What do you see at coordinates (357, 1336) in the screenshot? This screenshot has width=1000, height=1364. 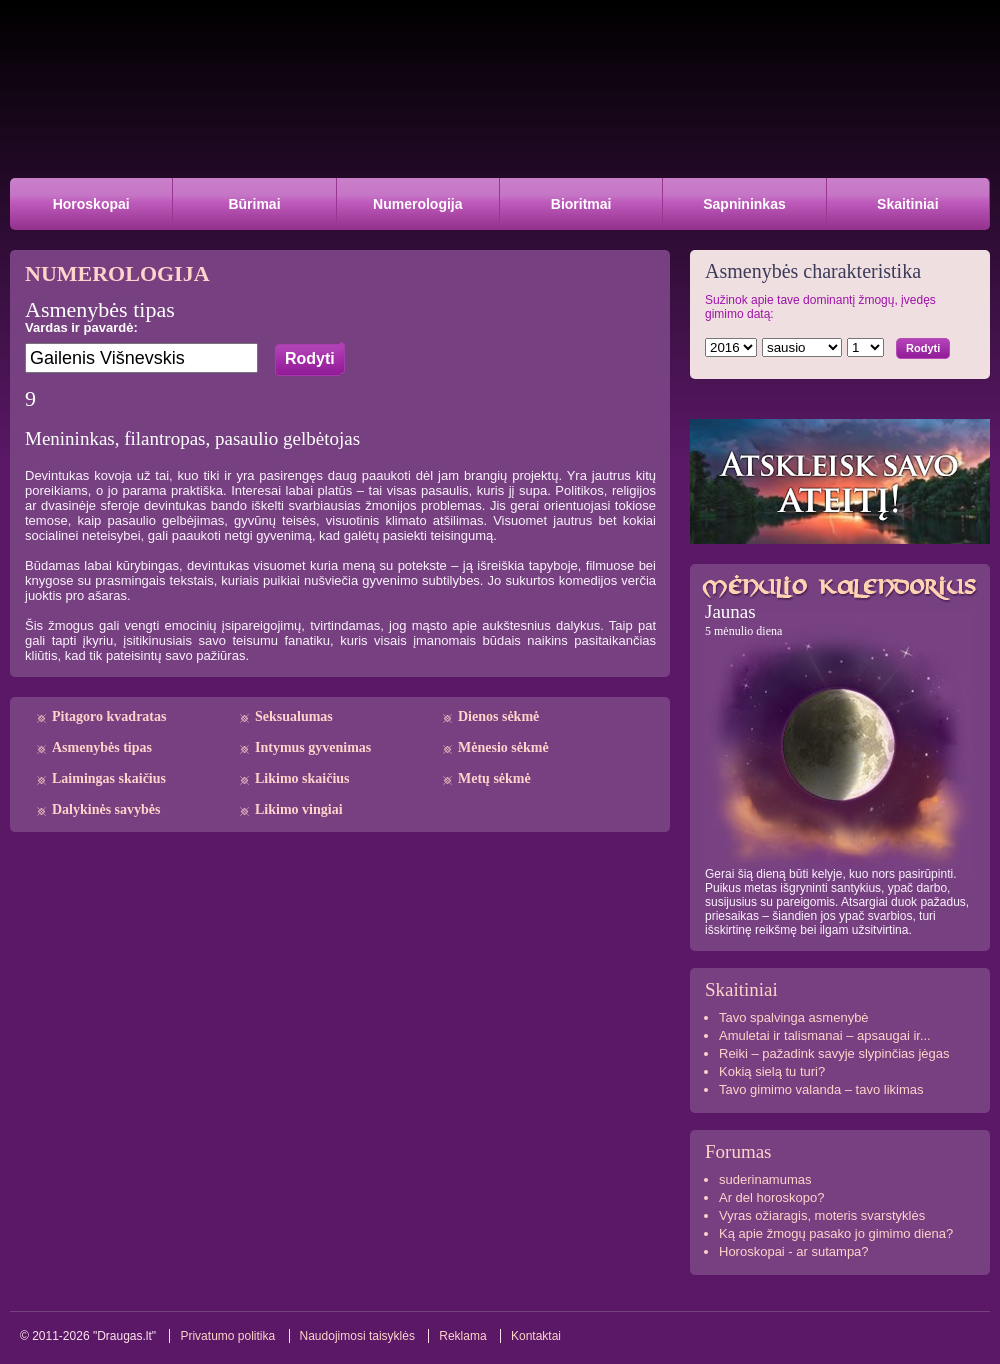 I see `Naudojimosi taisyklės` at bounding box center [357, 1336].